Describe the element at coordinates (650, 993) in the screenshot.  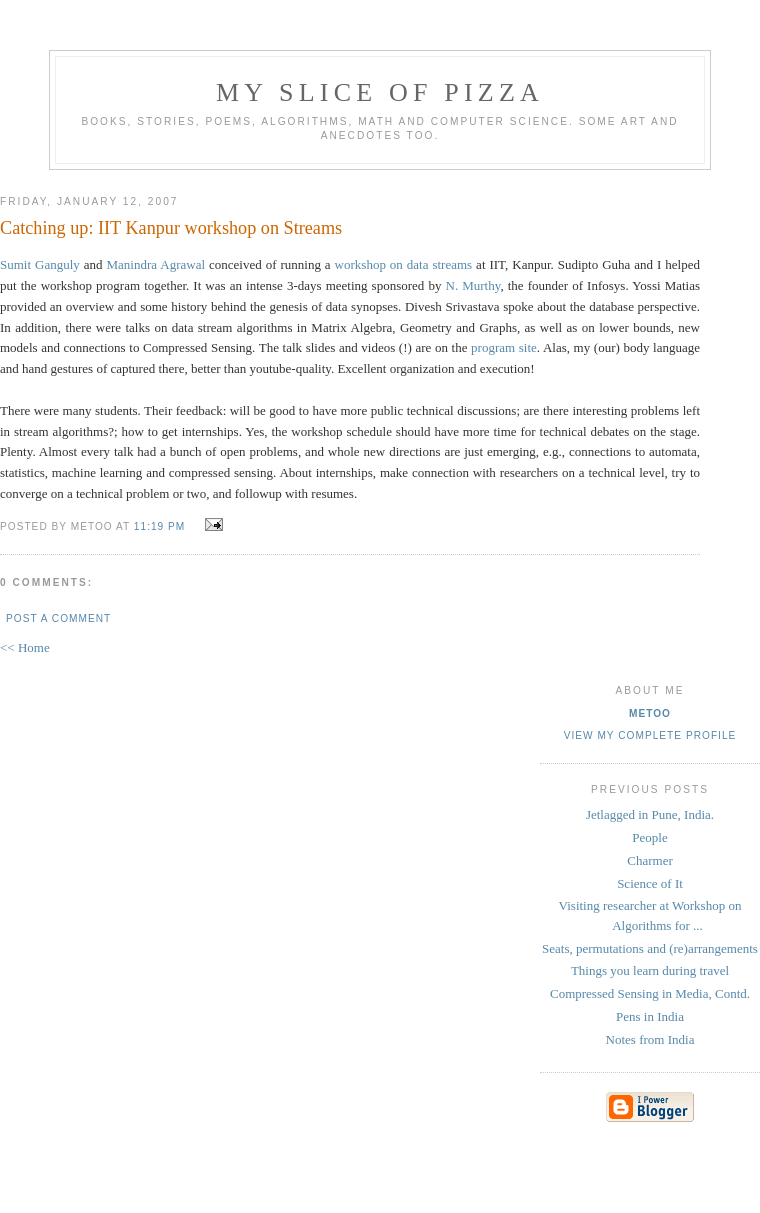
I see `Compressed Sensing in Media, Contd.` at that location.